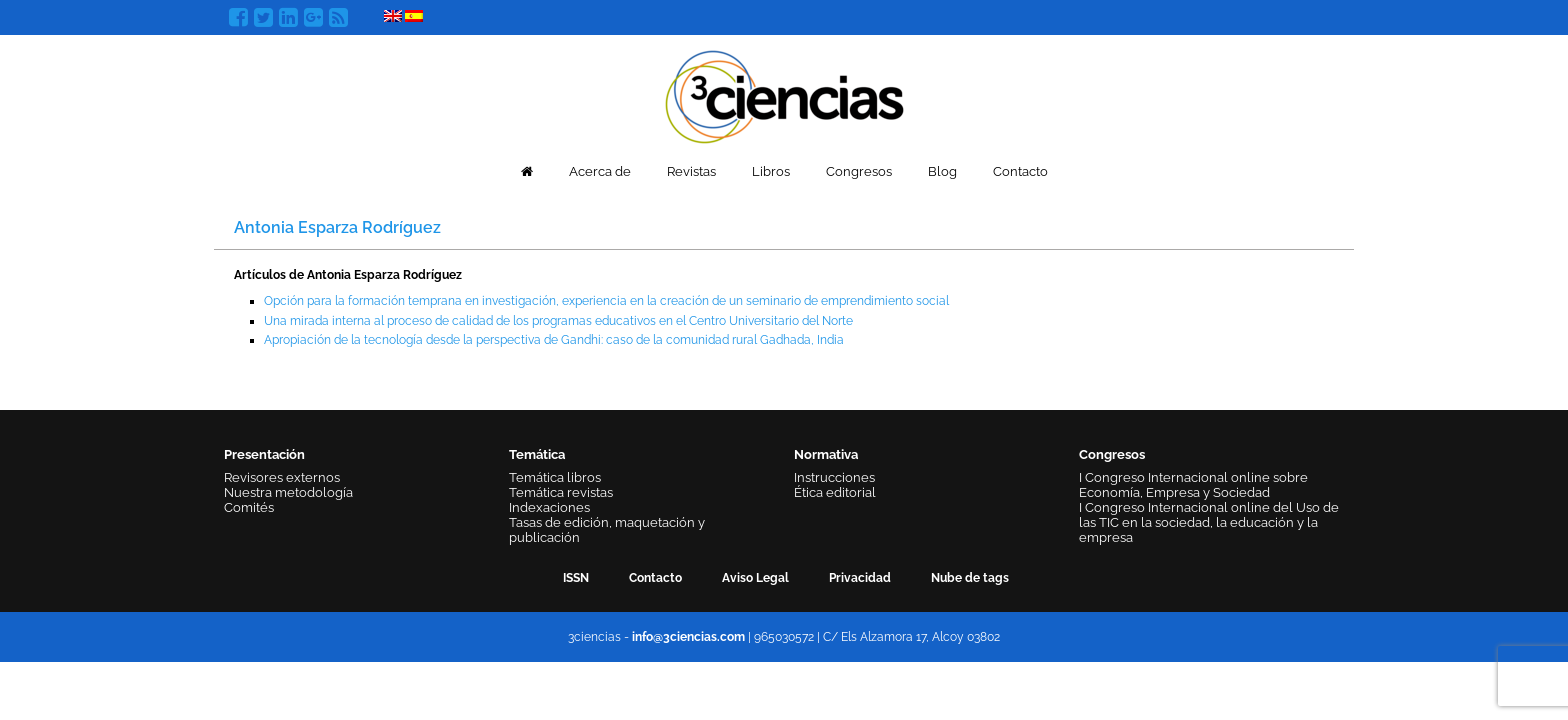  What do you see at coordinates (600, 171) in the screenshot?
I see `Acerca de` at bounding box center [600, 171].